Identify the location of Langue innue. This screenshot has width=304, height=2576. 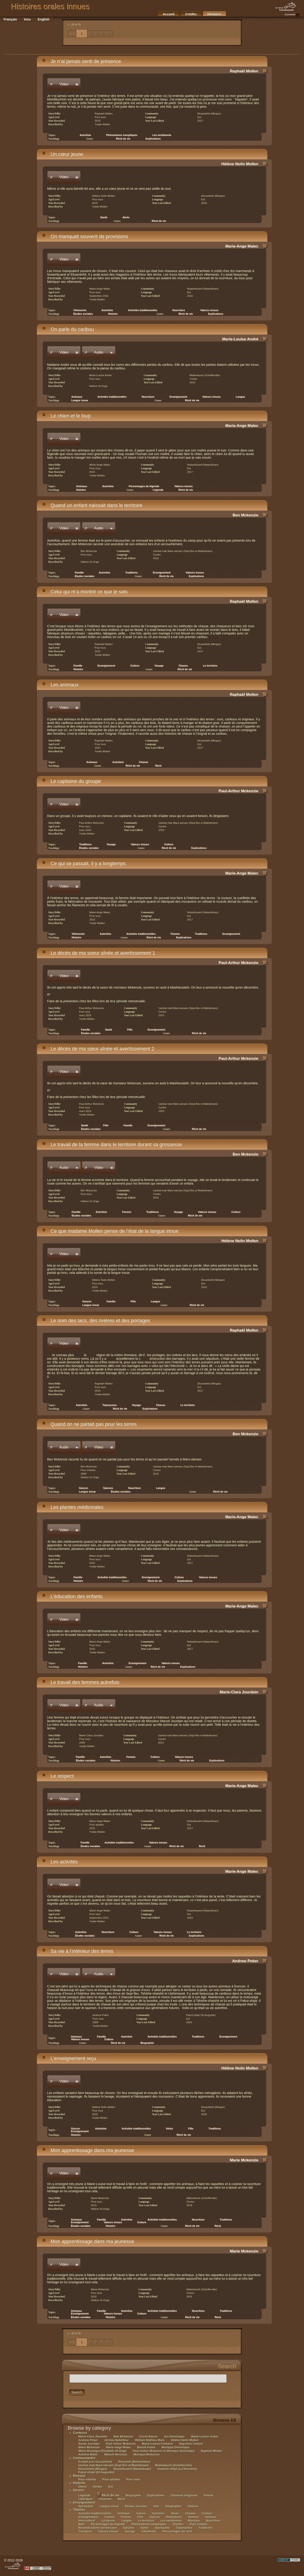
(79, 400).